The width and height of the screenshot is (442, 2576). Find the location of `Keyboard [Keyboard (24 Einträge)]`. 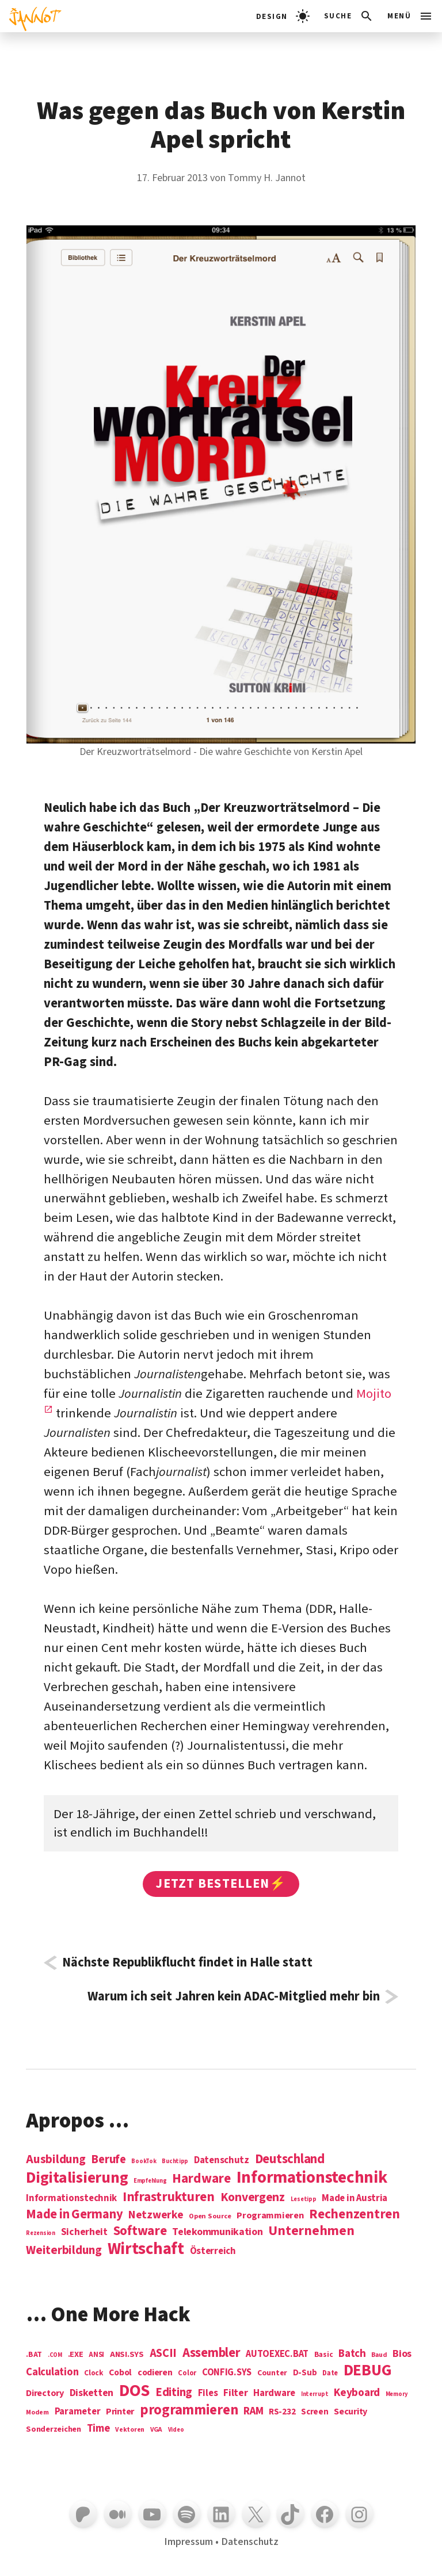

Keyboard [Keyboard (24 Einträge)] is located at coordinates (357, 2392).